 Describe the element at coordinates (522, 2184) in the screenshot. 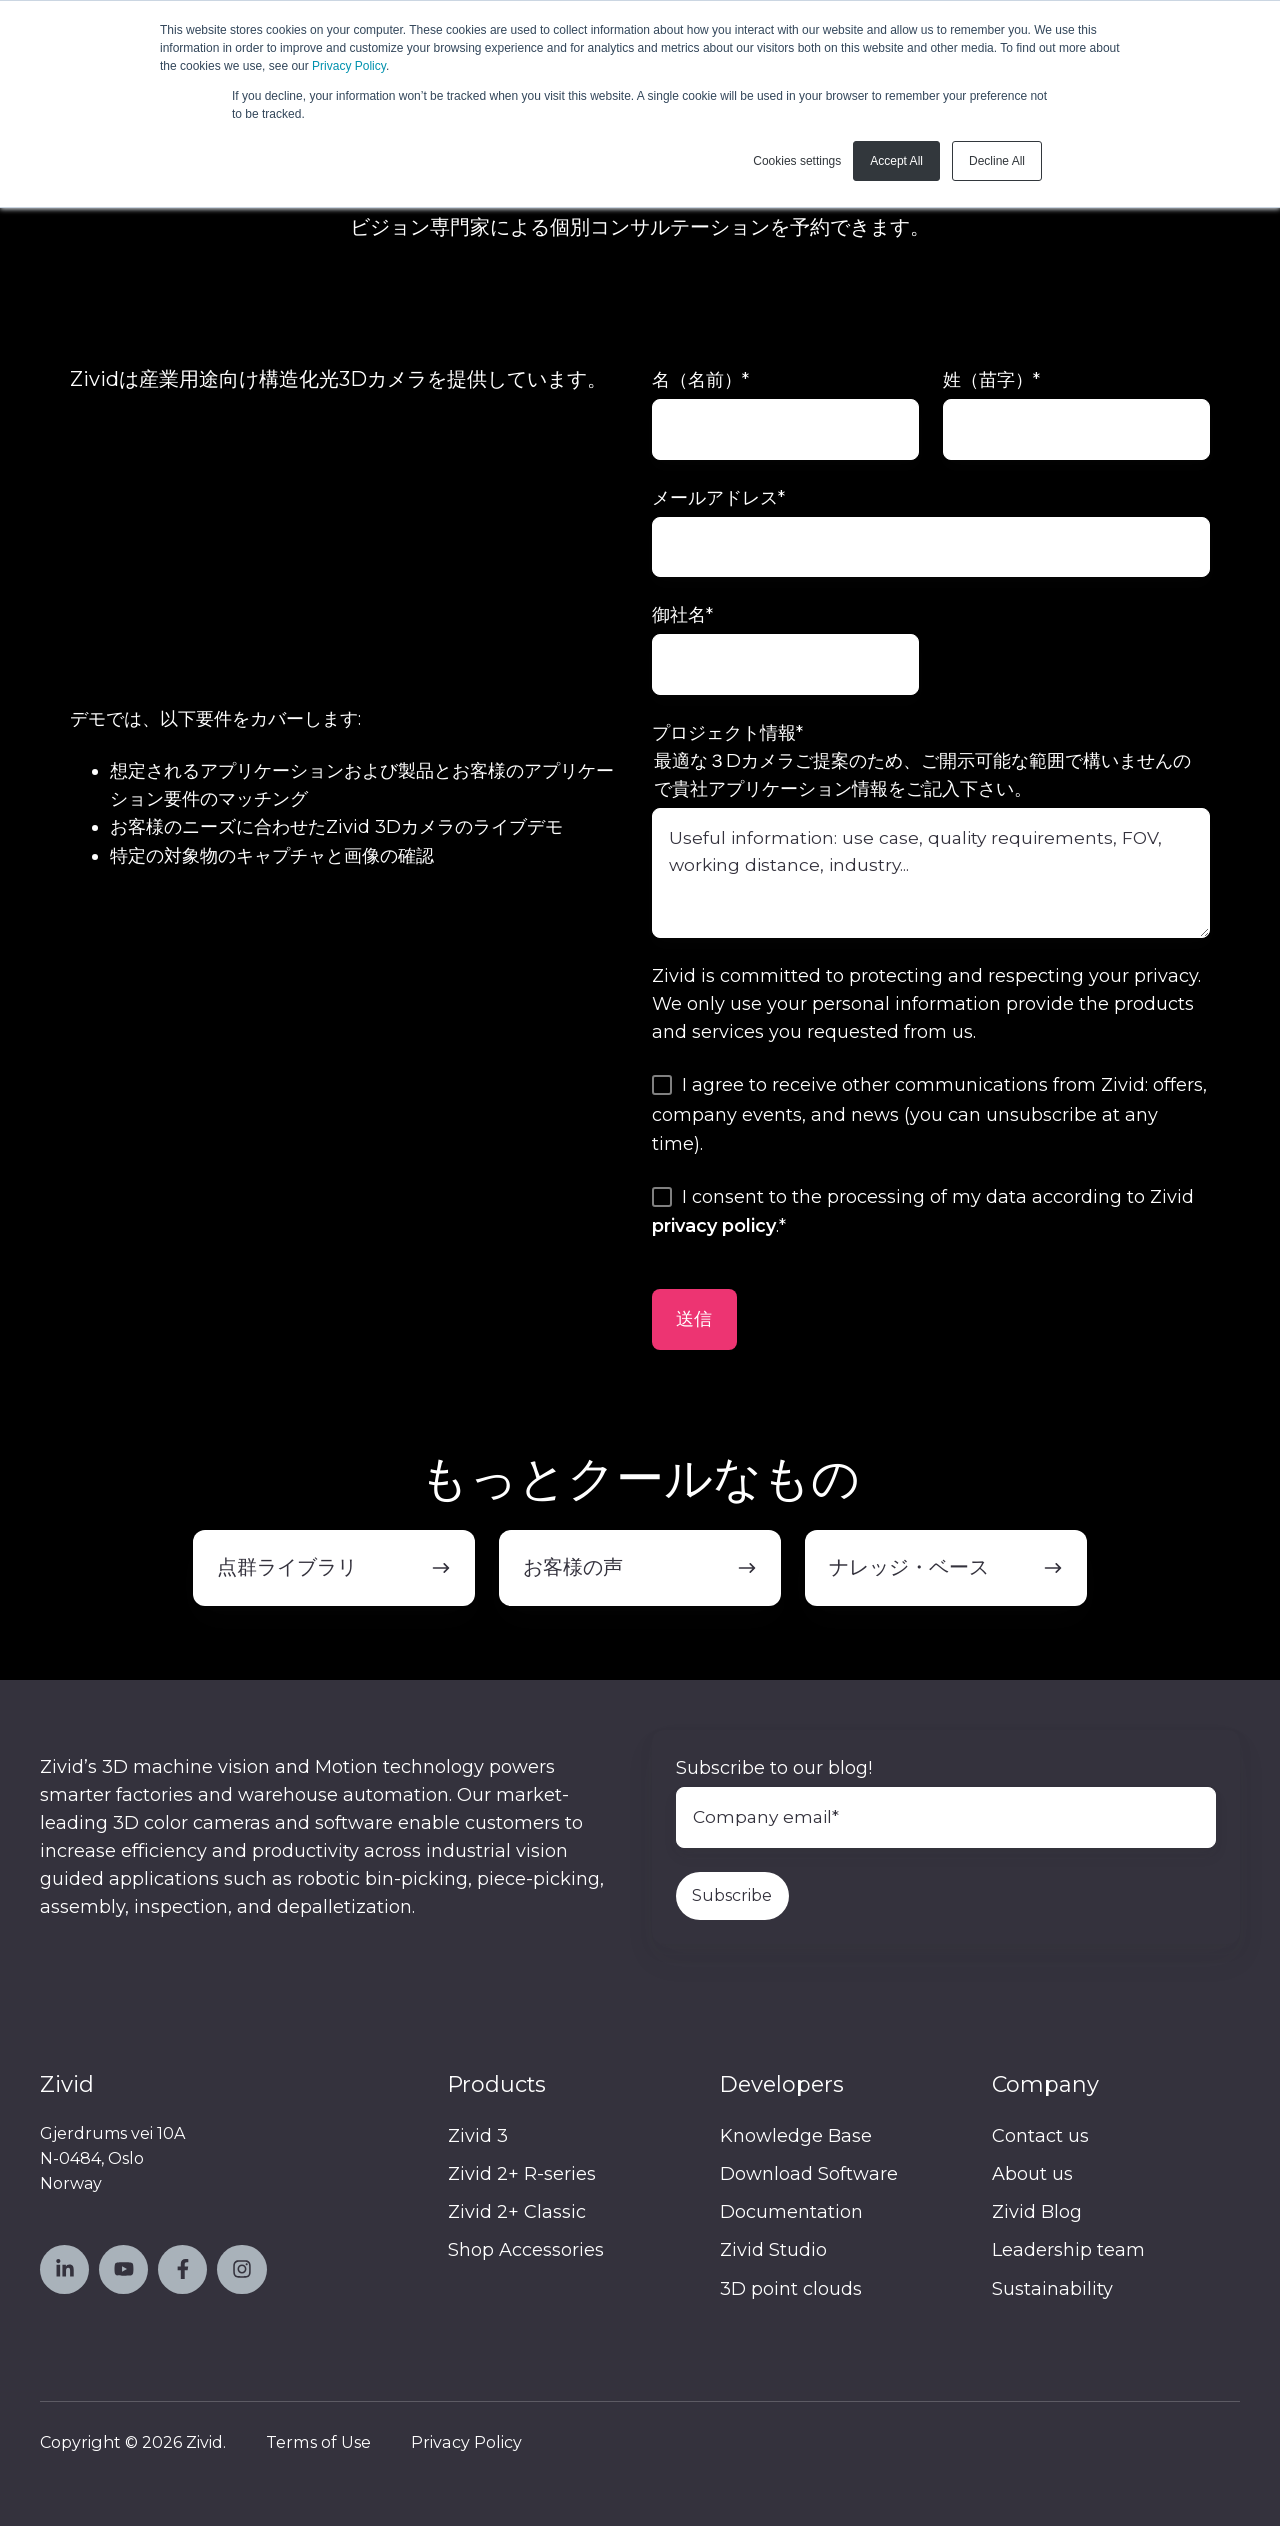

I see `Zivid 2+ R-series` at that location.